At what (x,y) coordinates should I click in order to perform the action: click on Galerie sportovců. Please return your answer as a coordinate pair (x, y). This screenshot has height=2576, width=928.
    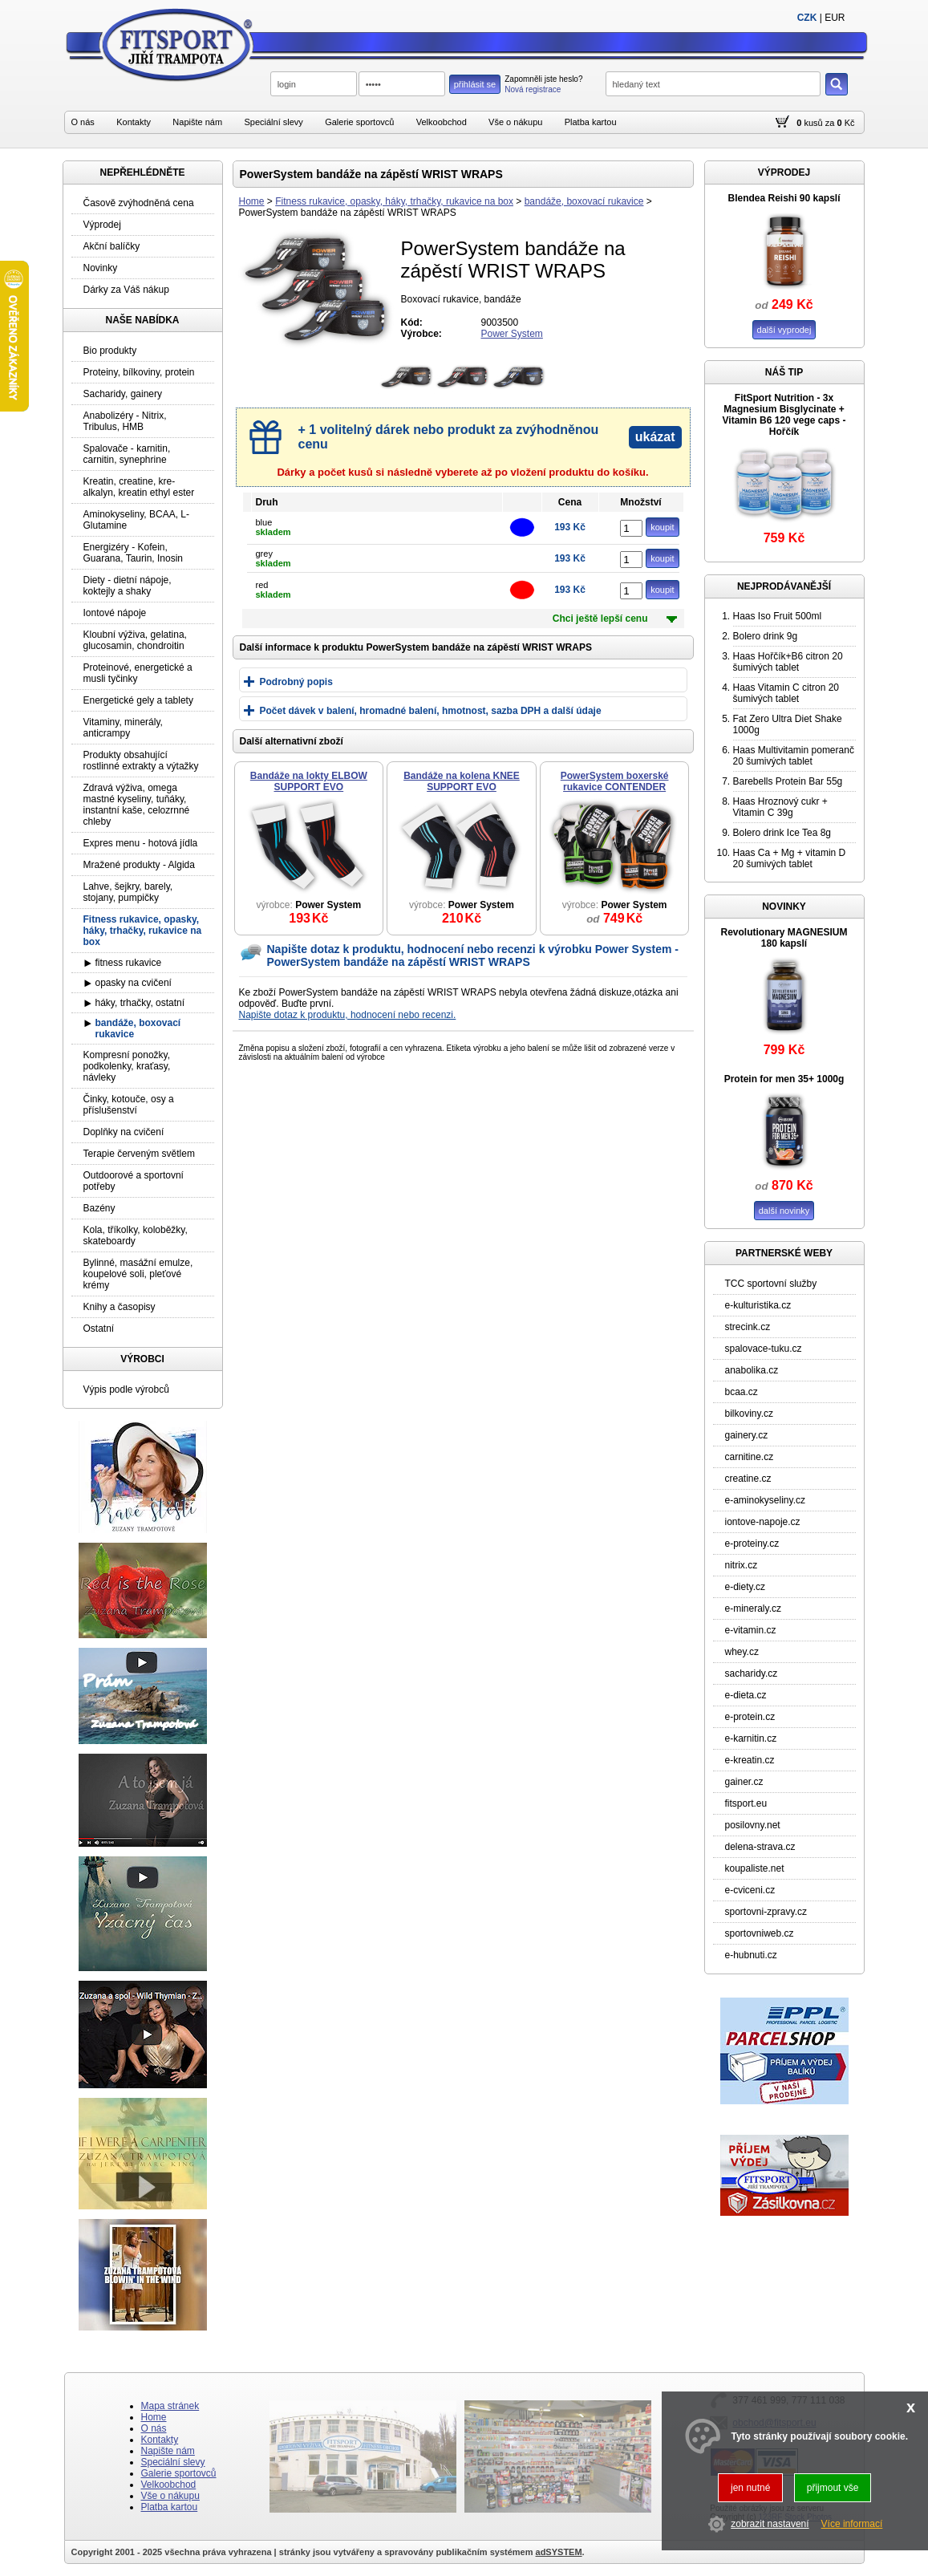
    Looking at the image, I should click on (359, 122).